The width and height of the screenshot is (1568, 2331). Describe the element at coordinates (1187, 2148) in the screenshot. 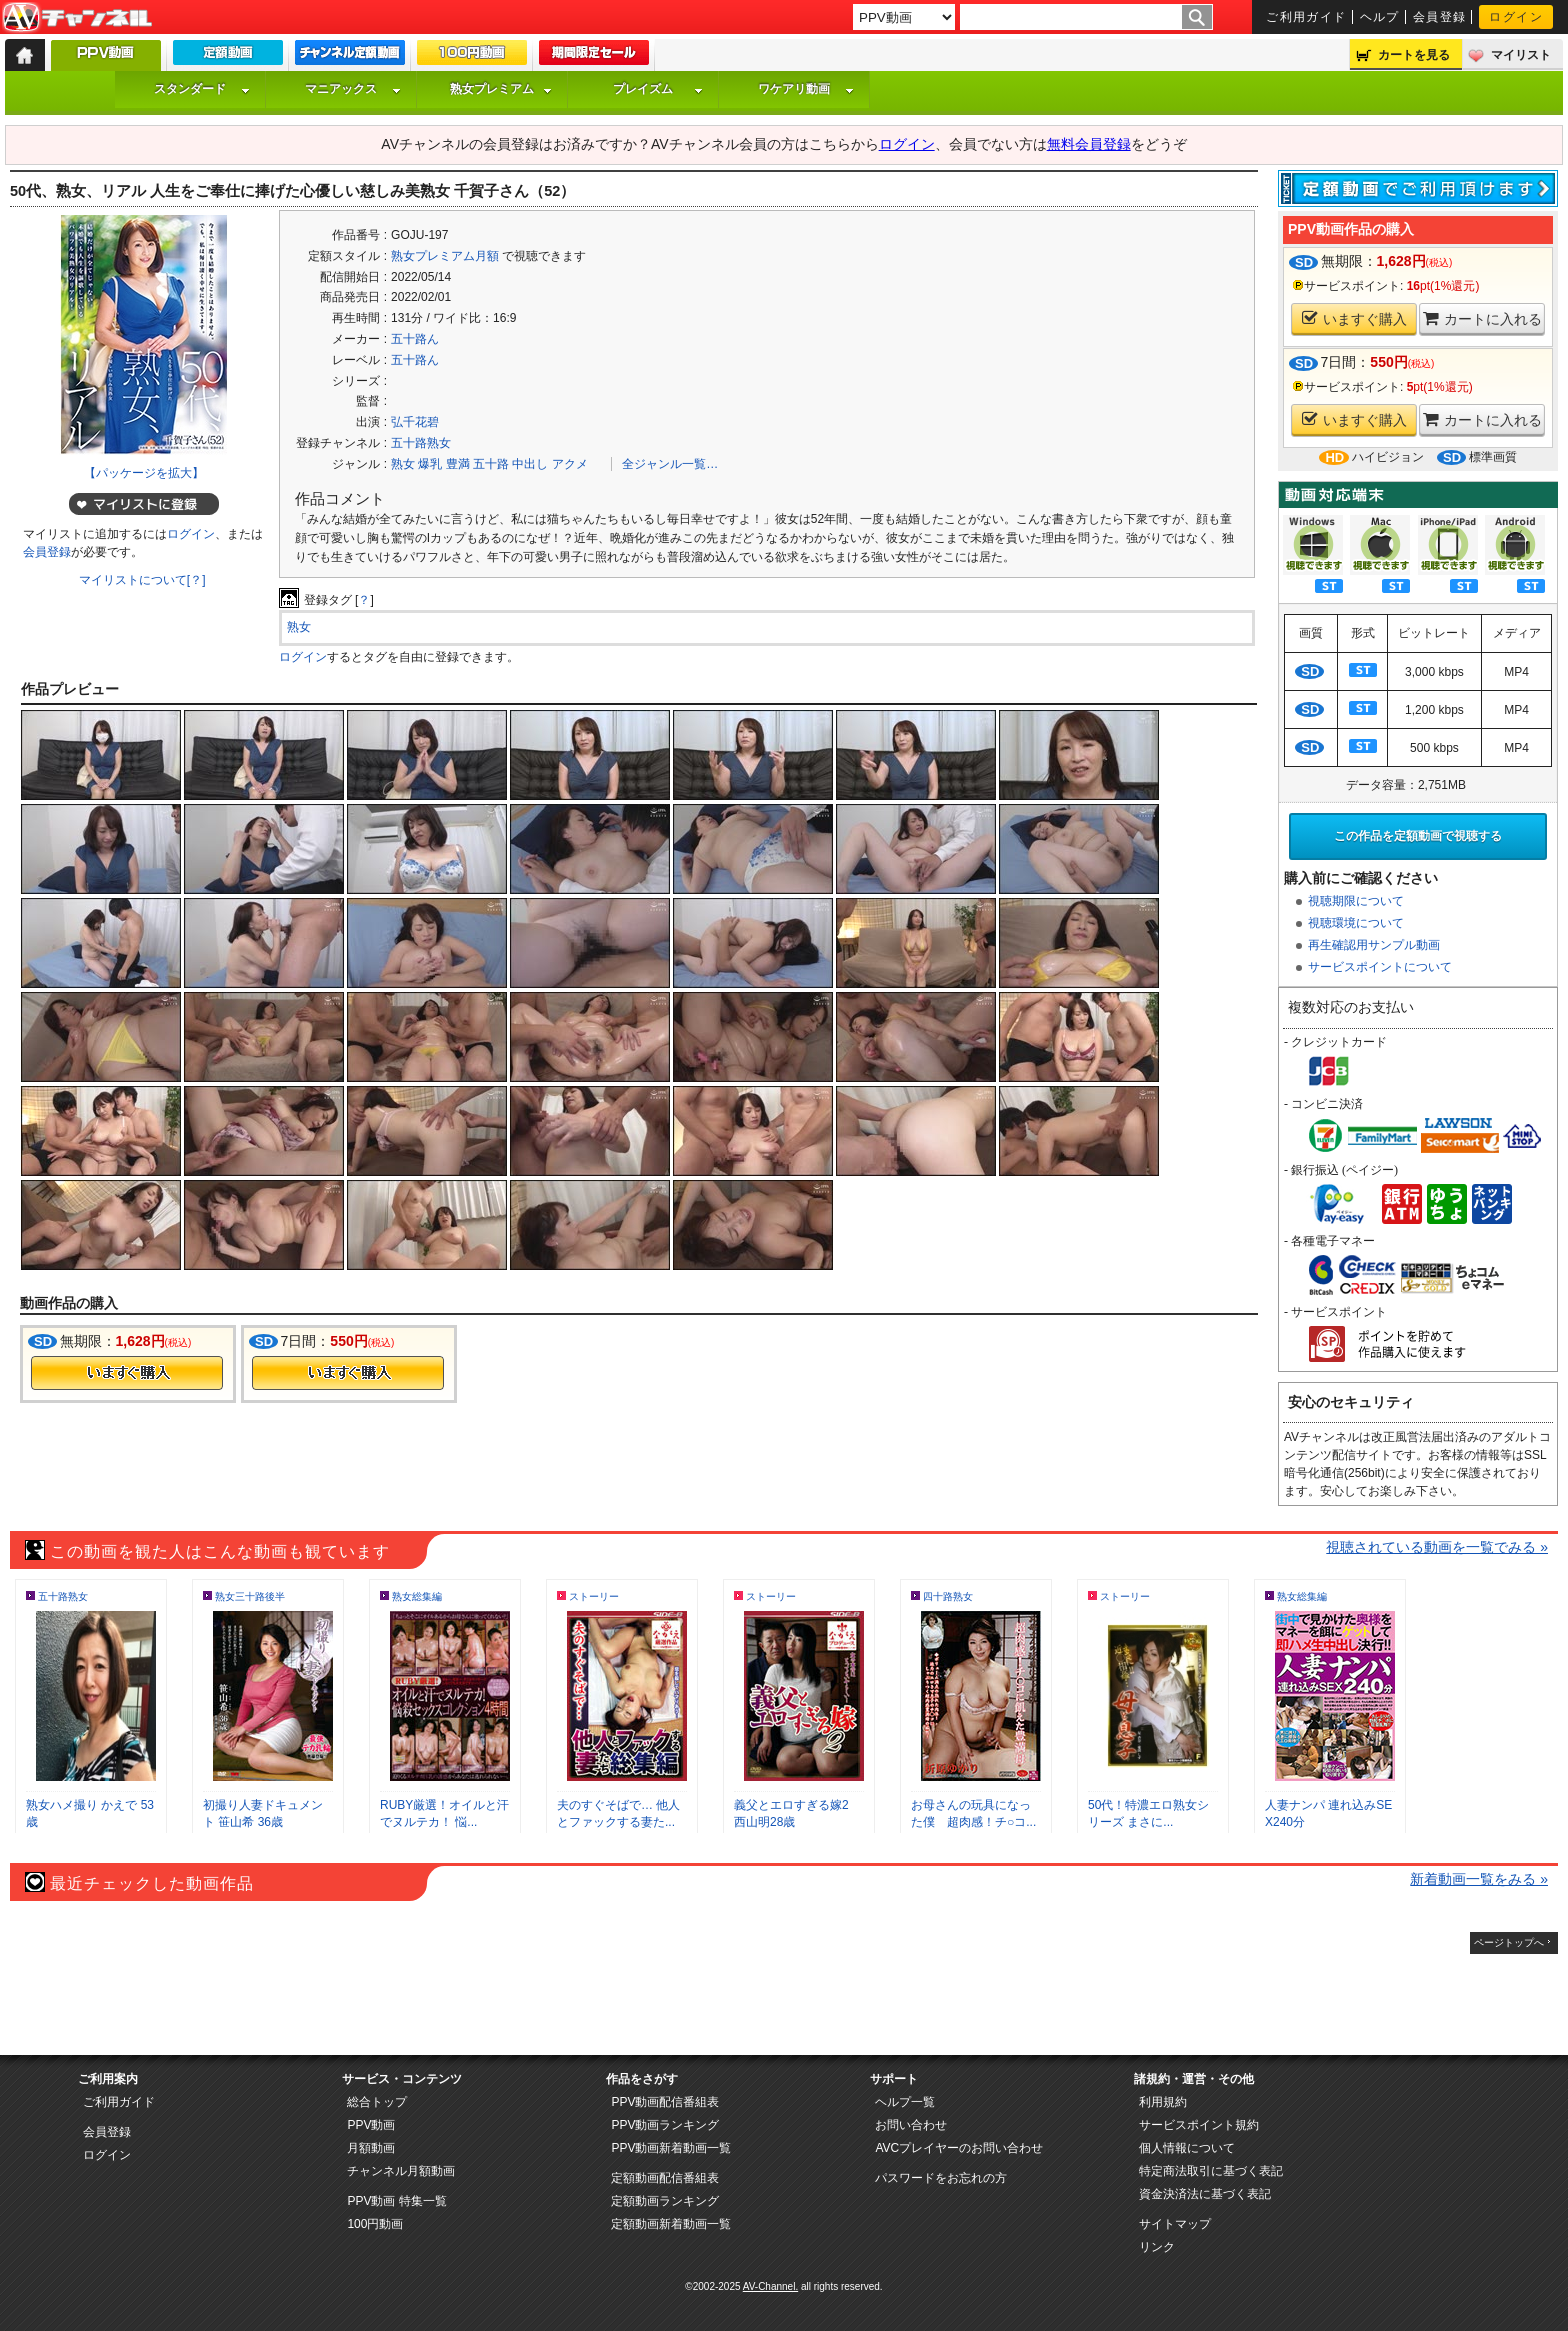

I see `個人情報について` at that location.